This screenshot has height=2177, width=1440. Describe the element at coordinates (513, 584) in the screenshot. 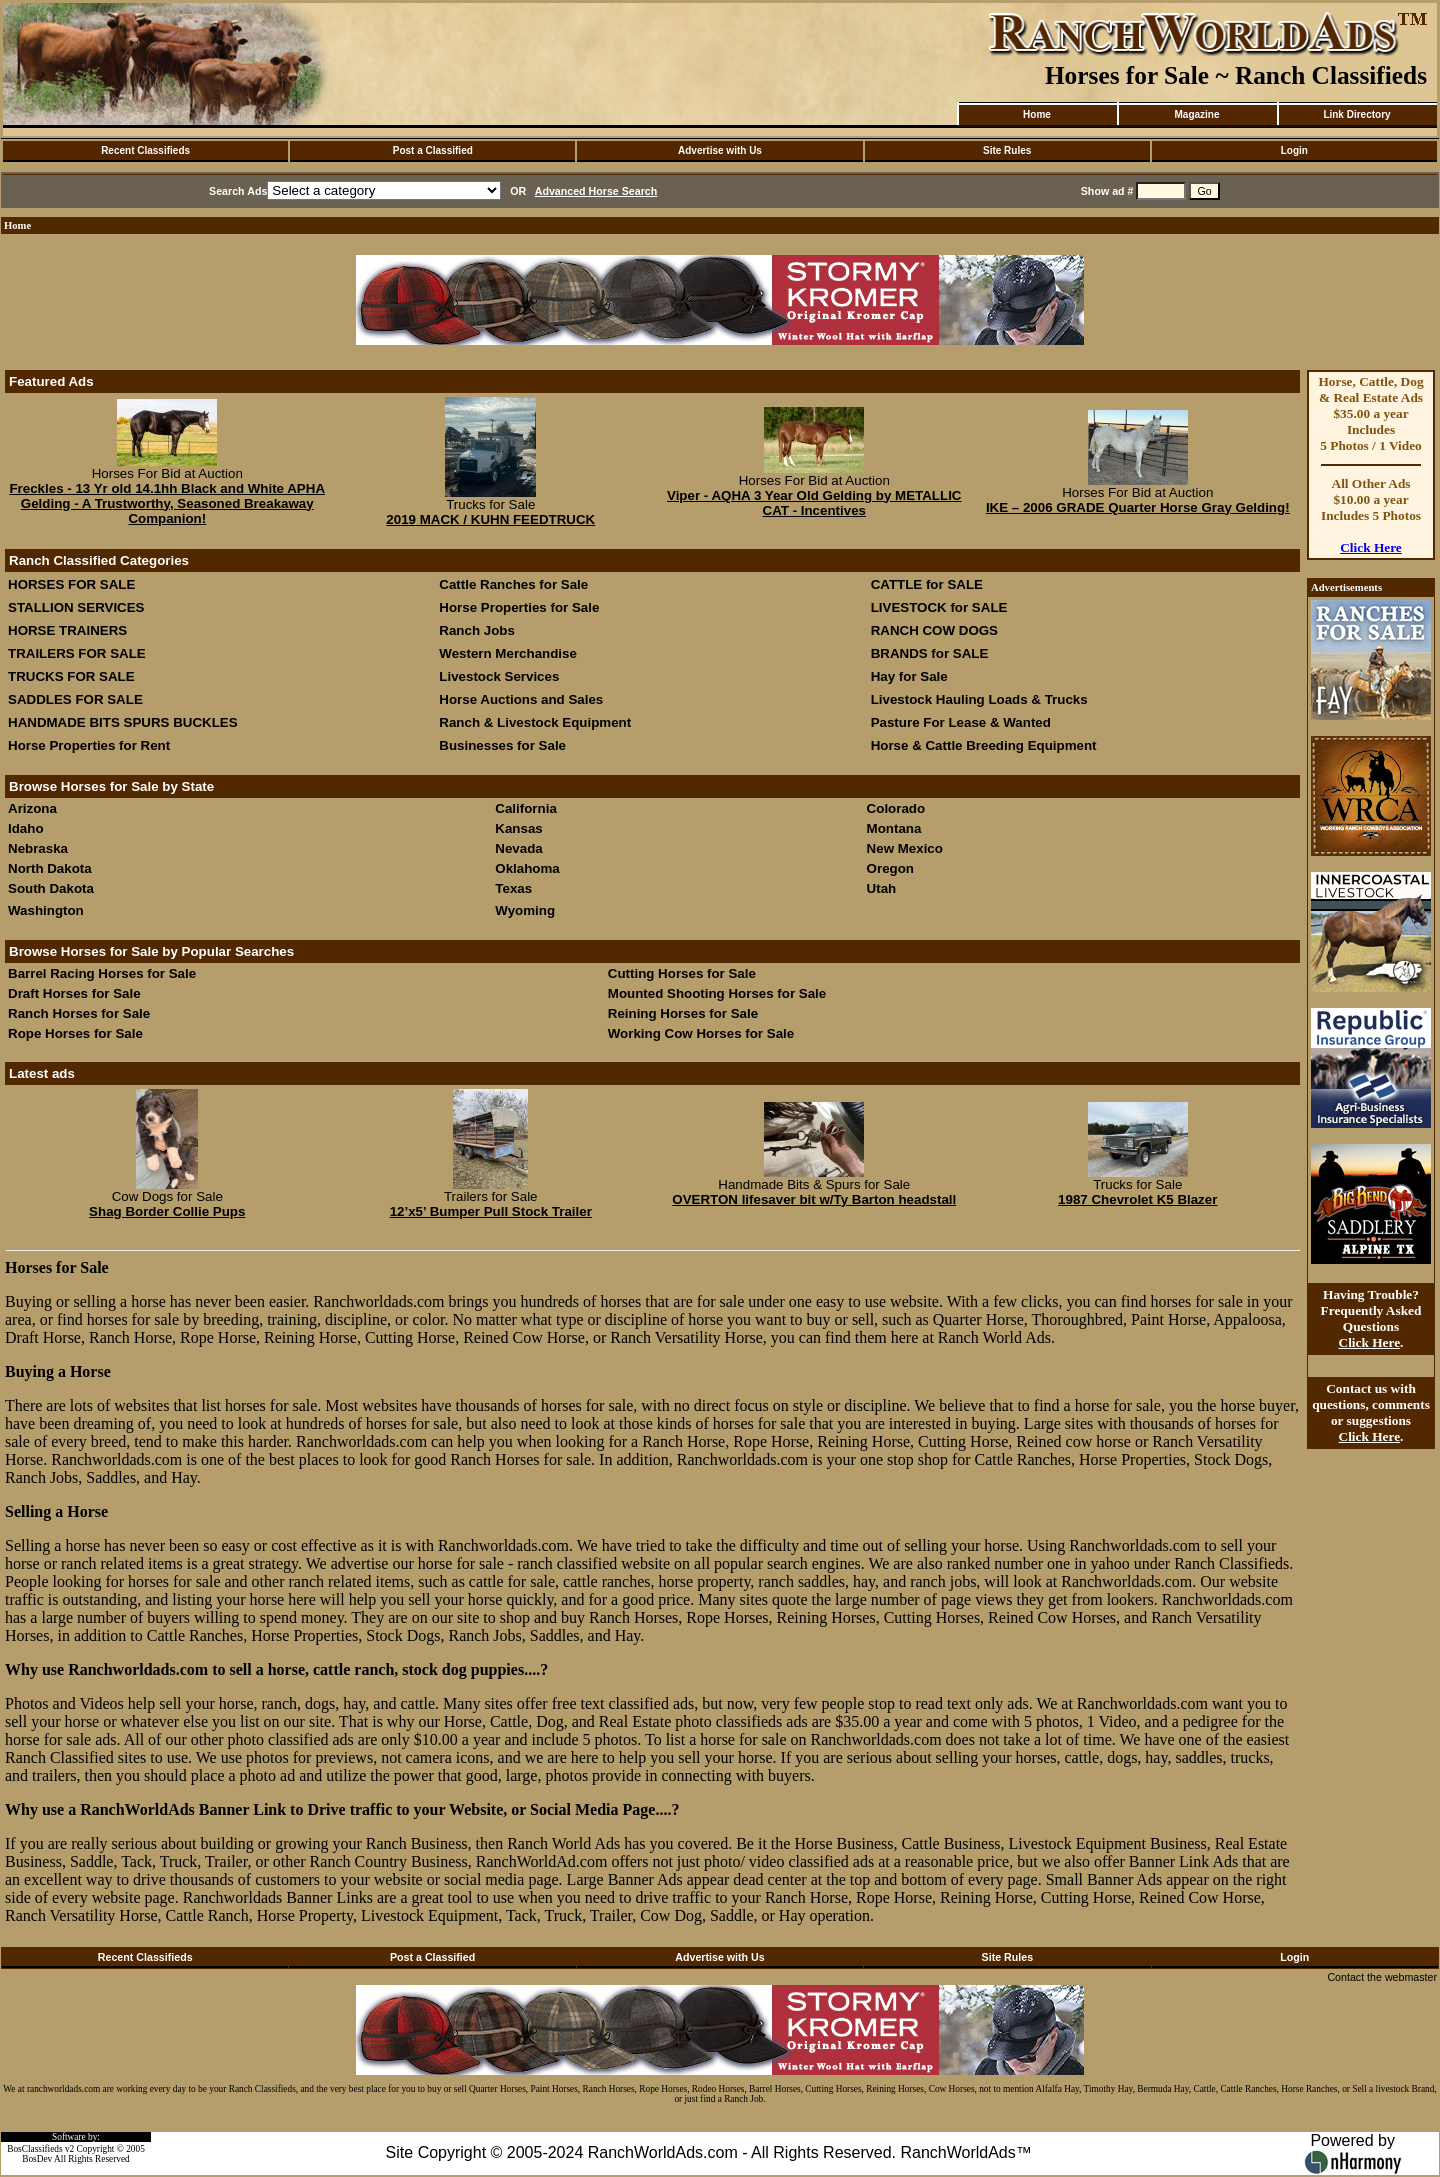

I see `Cattle Ranches for Sale` at that location.